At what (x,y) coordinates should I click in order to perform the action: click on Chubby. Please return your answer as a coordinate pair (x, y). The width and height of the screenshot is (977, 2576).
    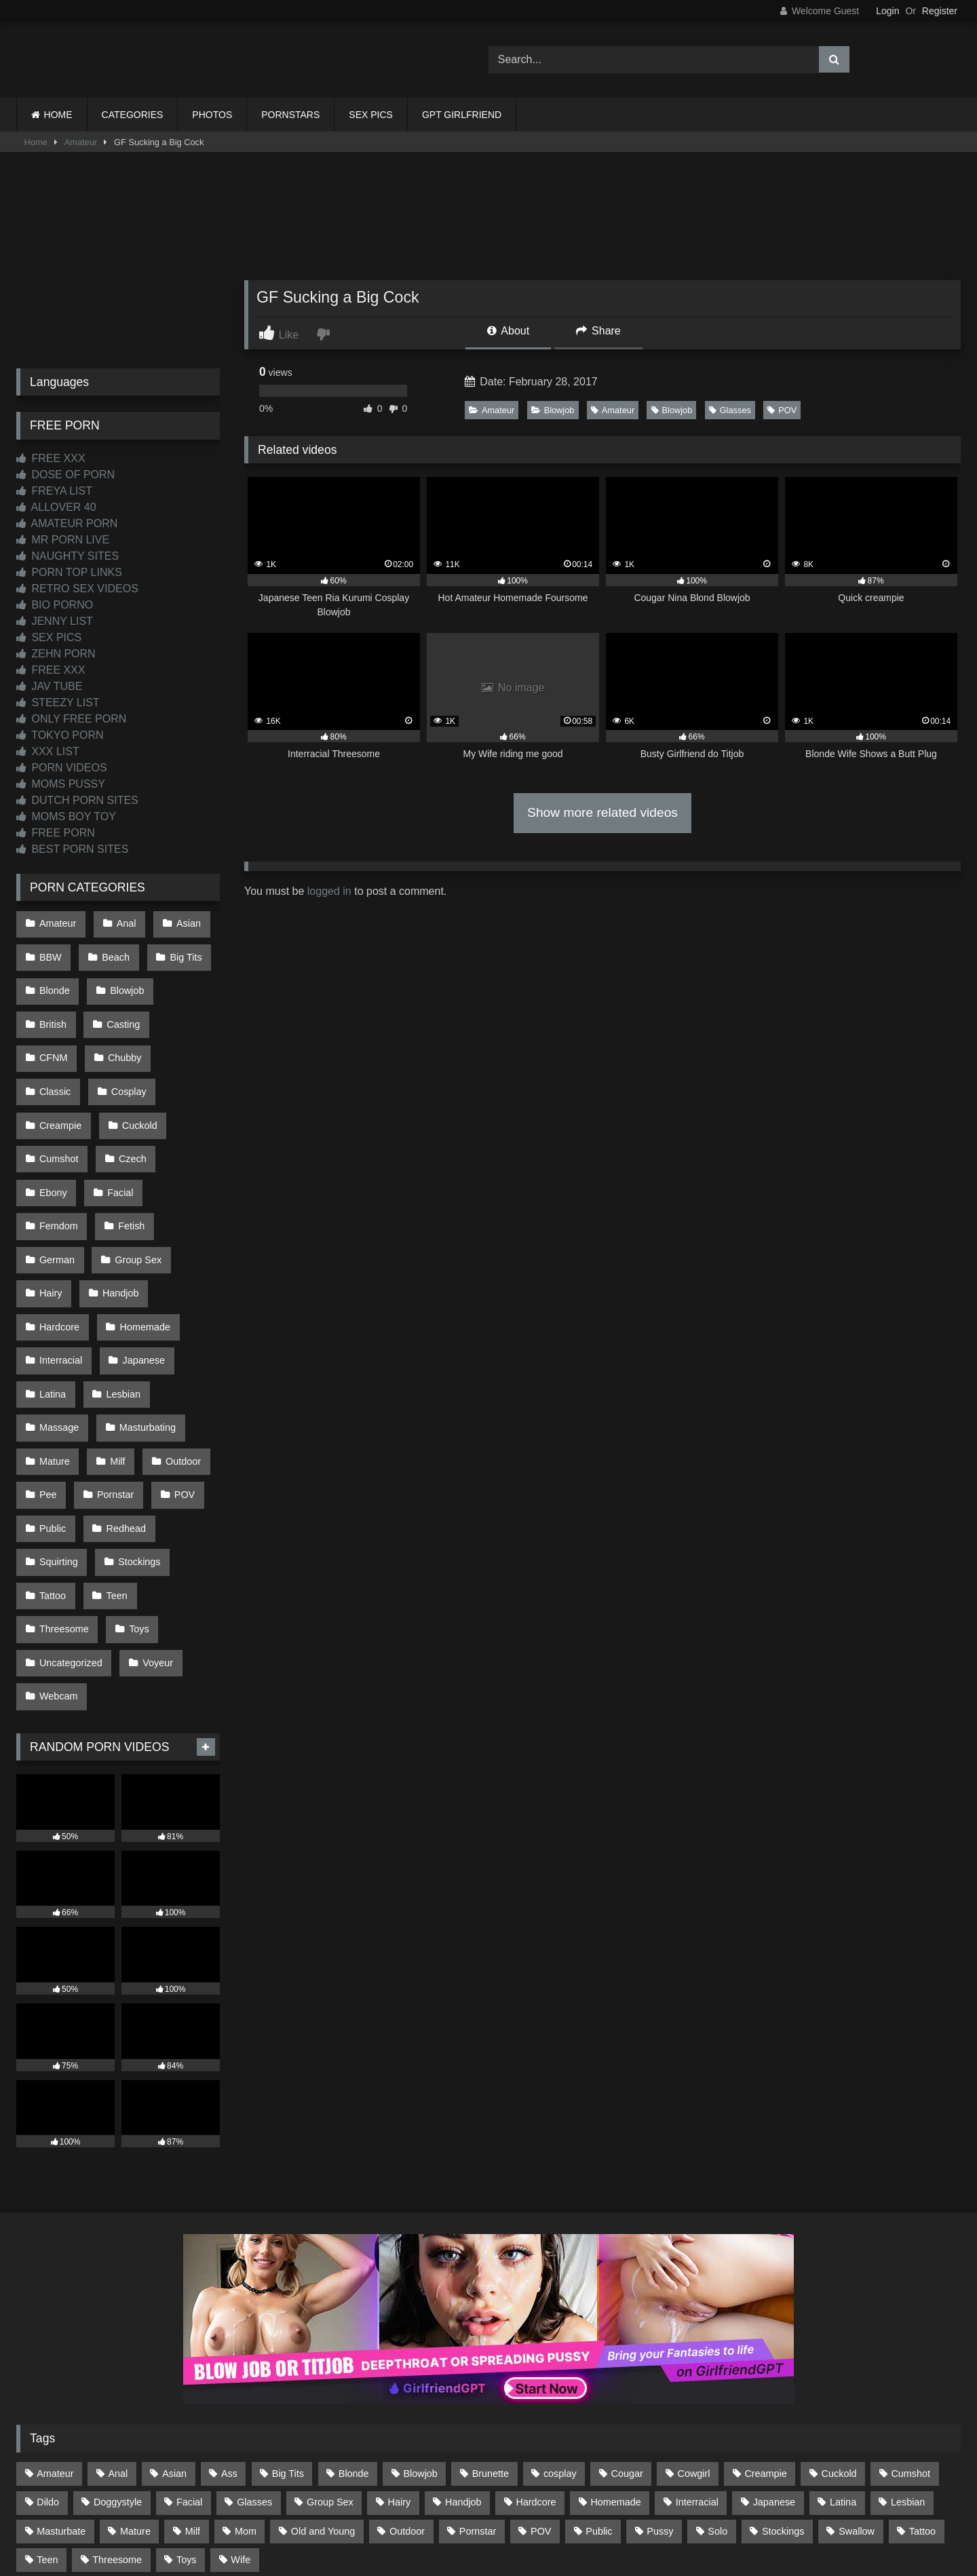
    Looking at the image, I should click on (56, 1036).